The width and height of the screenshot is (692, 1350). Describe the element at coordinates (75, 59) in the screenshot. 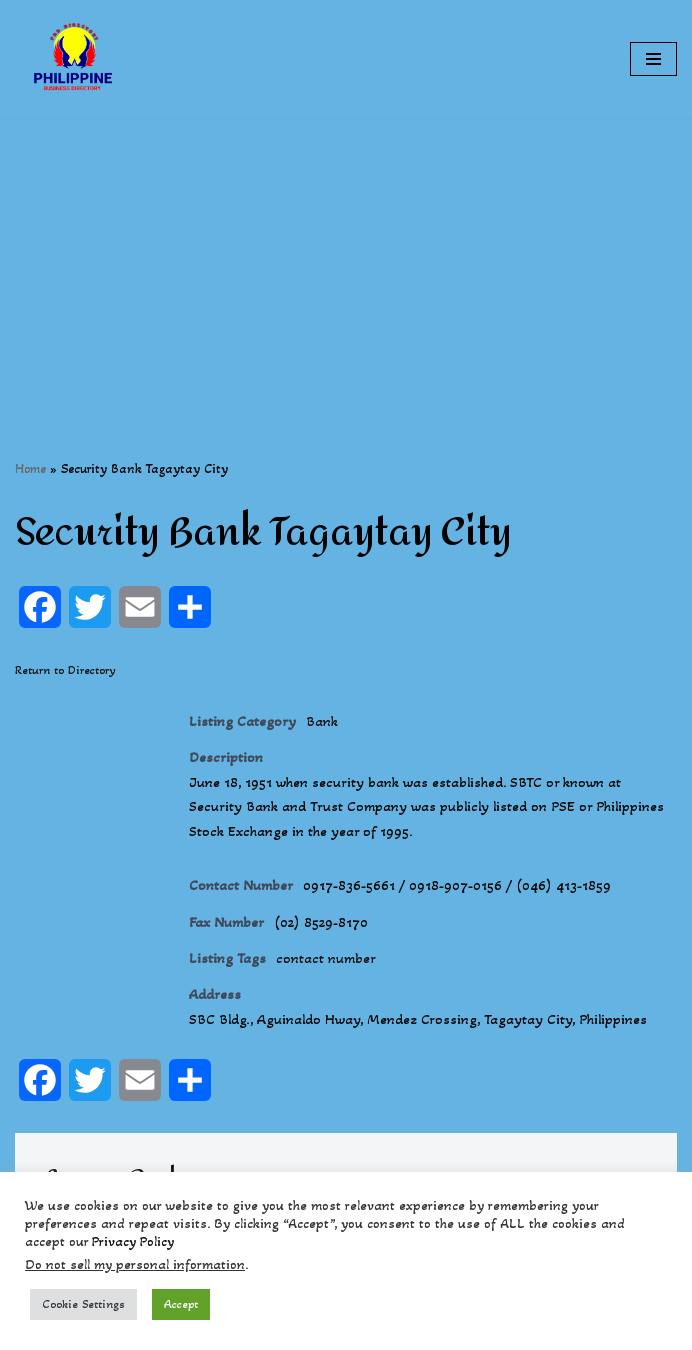

I see `[Philippines Business Directory "Your Business Start With Us" Boast Your Online Presence]` at that location.